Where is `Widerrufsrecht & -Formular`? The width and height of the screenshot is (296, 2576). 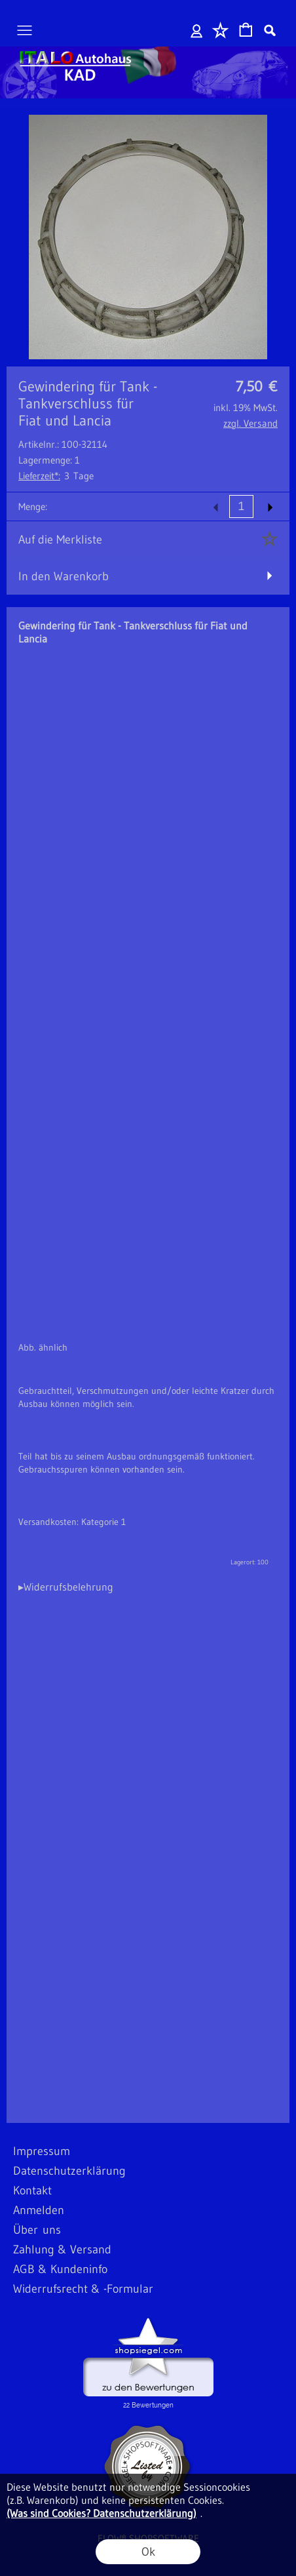
Widerrufsrecht & -Formular is located at coordinates (83, 2289).